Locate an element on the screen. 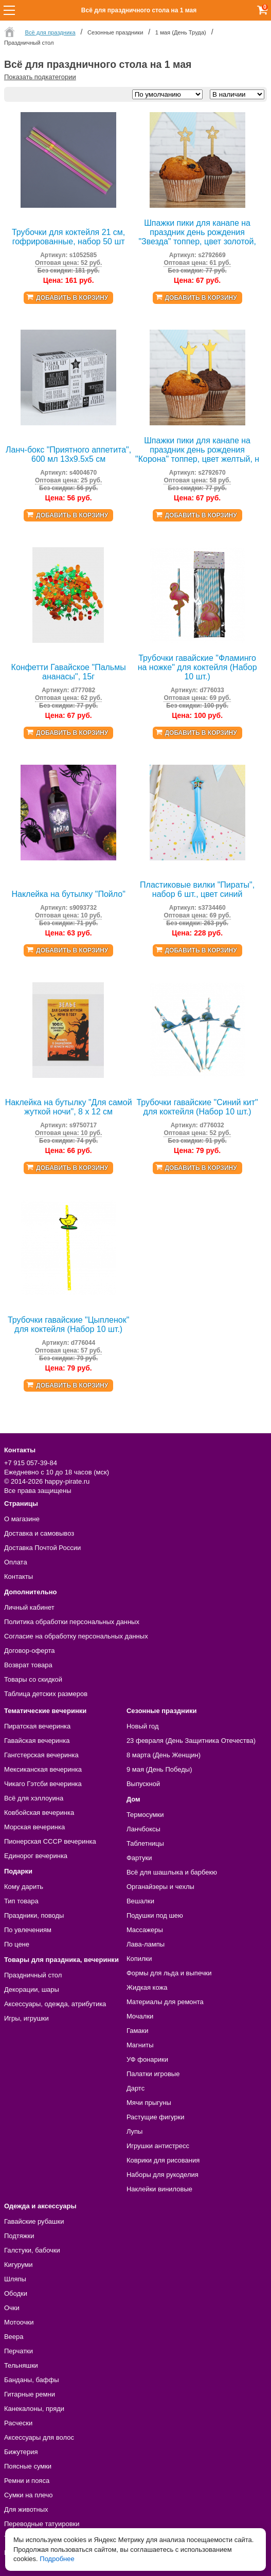 The width and height of the screenshot is (271, 2576). Согласие на обработку персональных данных is located at coordinates (76, 1636).